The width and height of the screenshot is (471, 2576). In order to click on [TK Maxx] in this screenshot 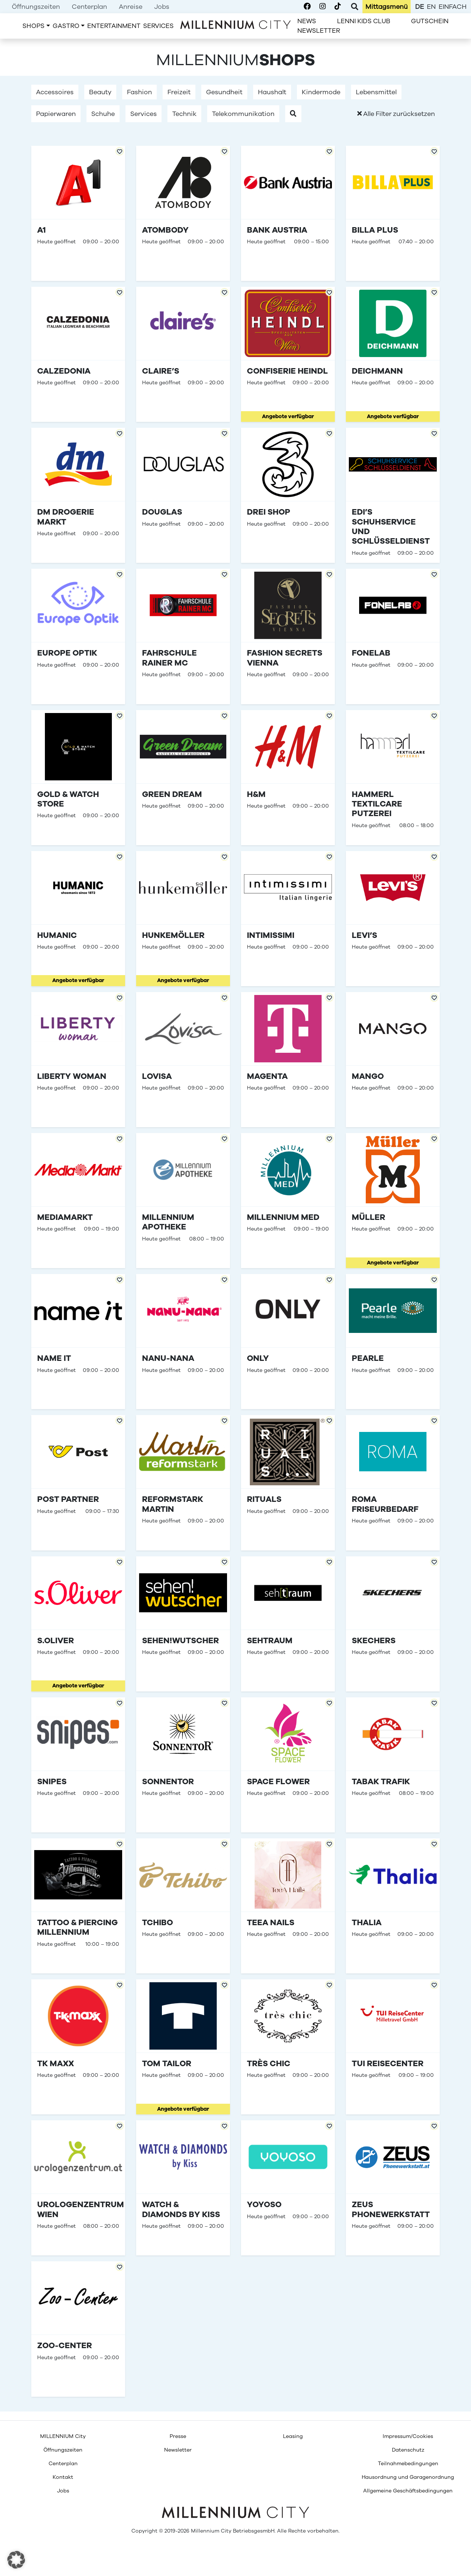, I will do `click(78, 2046)`.